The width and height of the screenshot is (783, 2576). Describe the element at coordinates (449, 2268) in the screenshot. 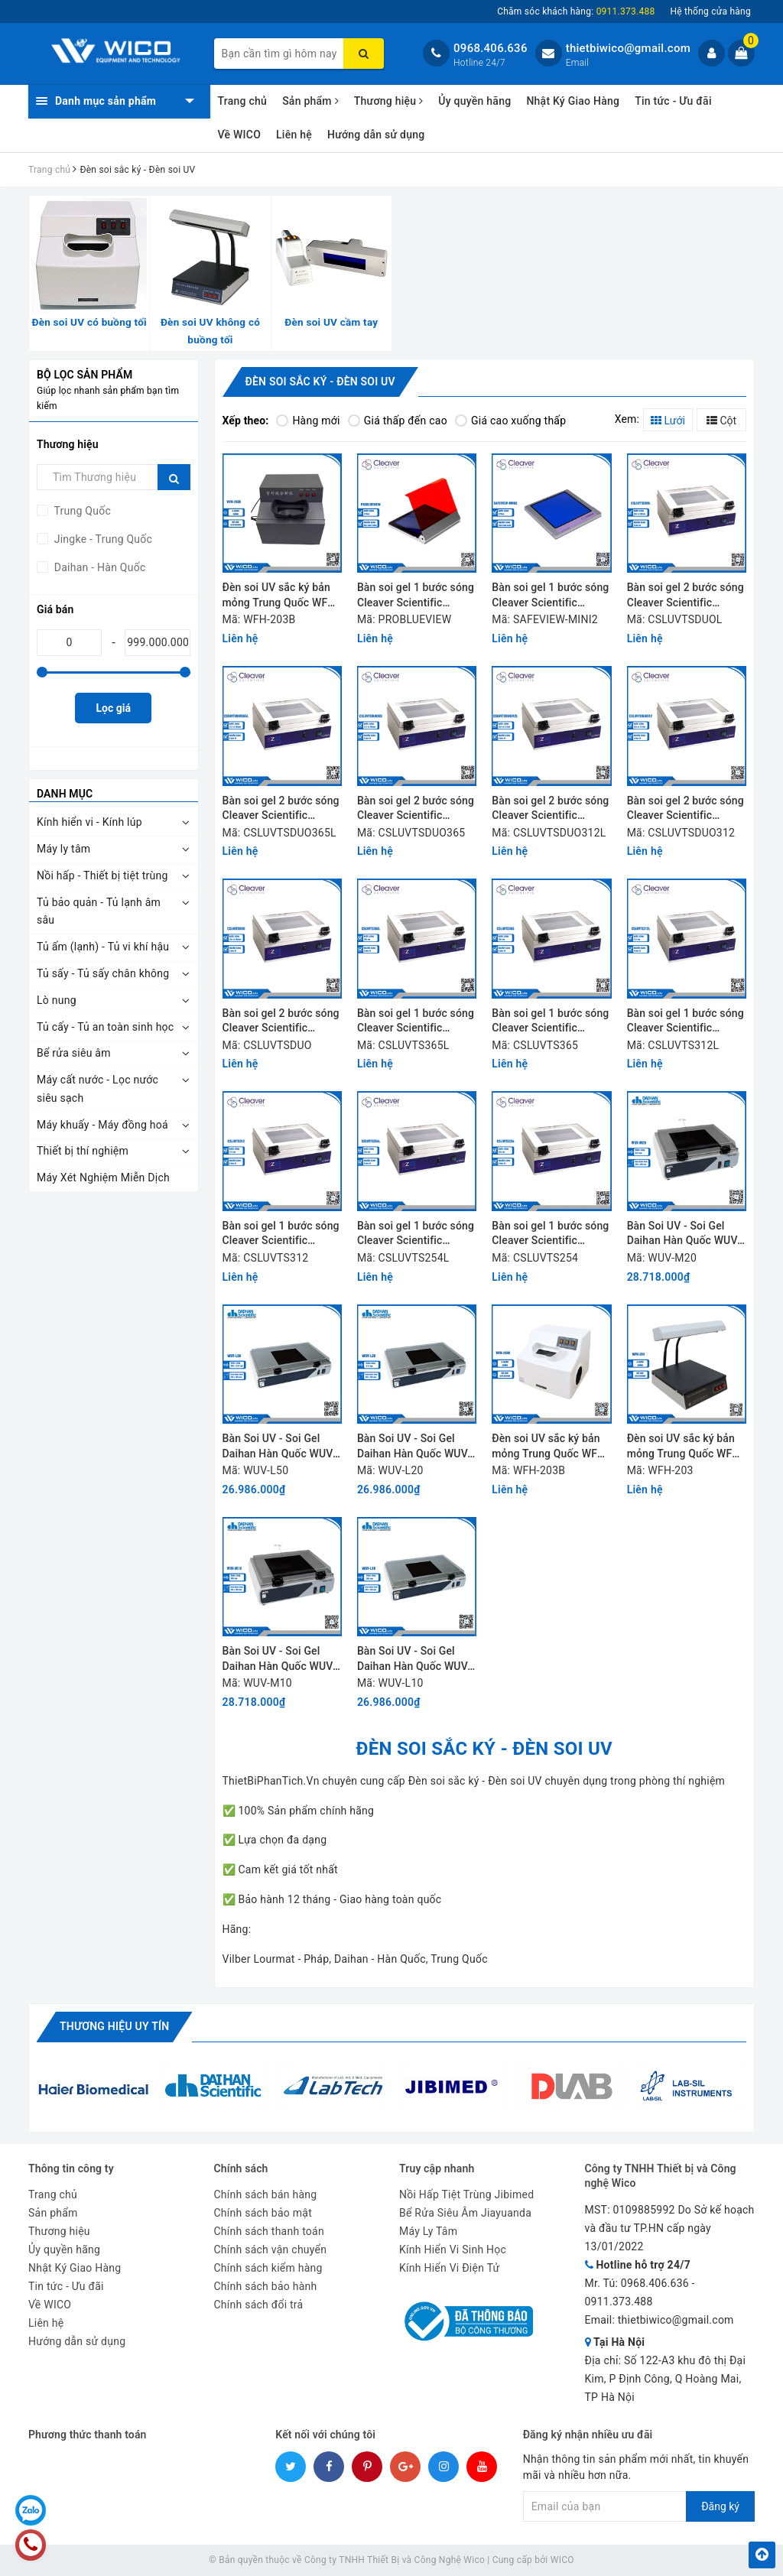

I see `Kính Hiển Vi Điện Tử` at that location.